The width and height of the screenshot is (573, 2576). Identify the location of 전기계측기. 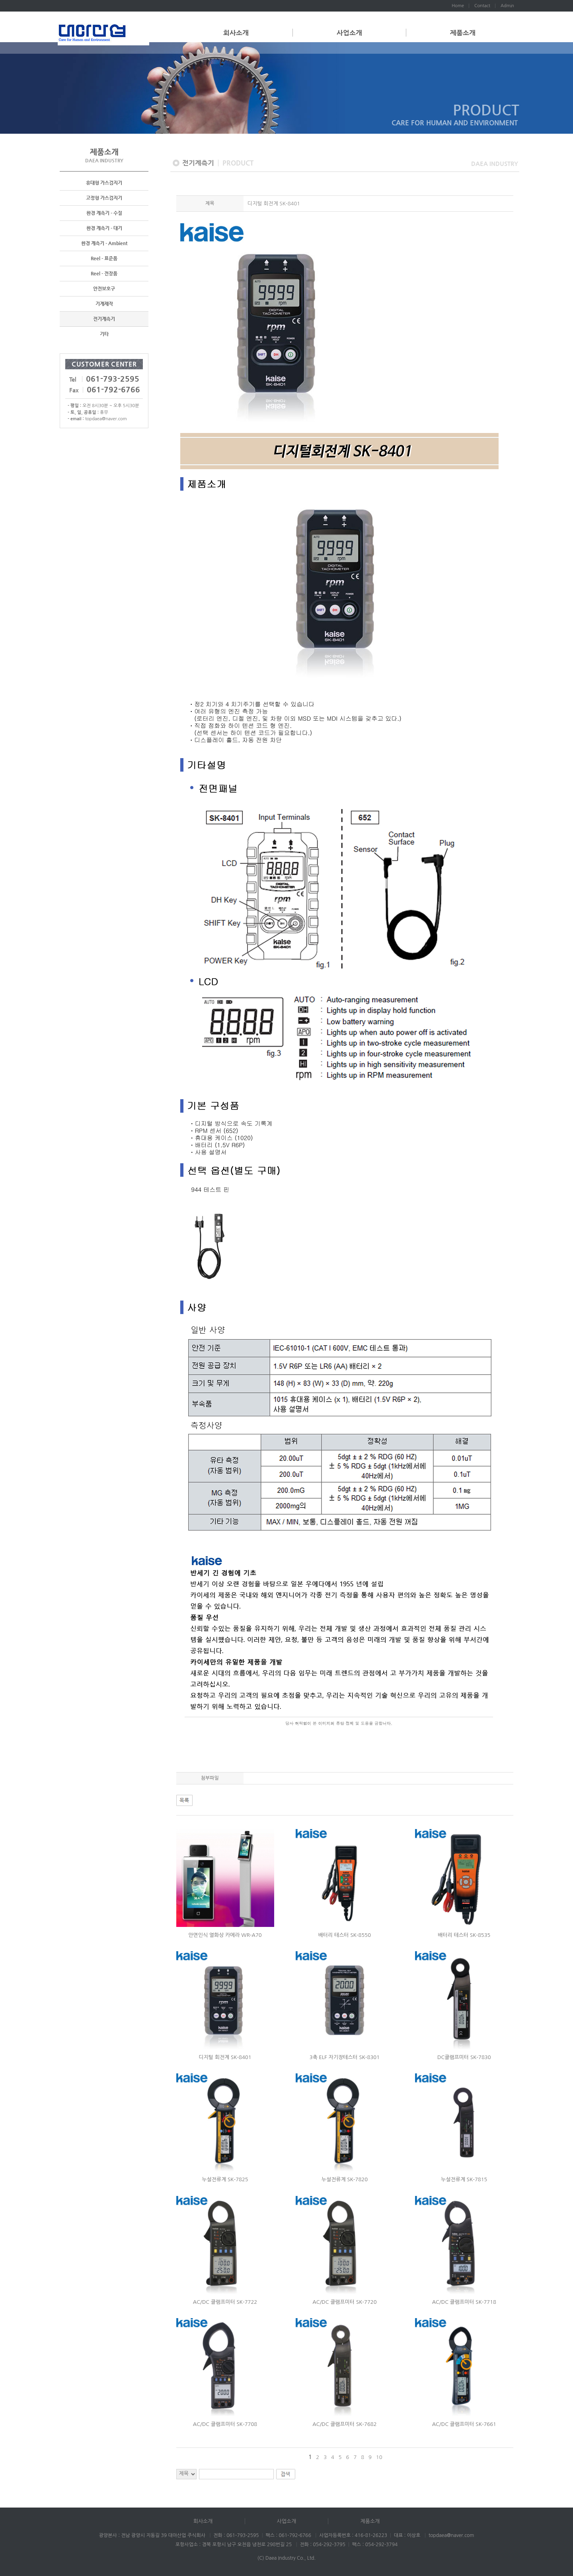
(104, 319).